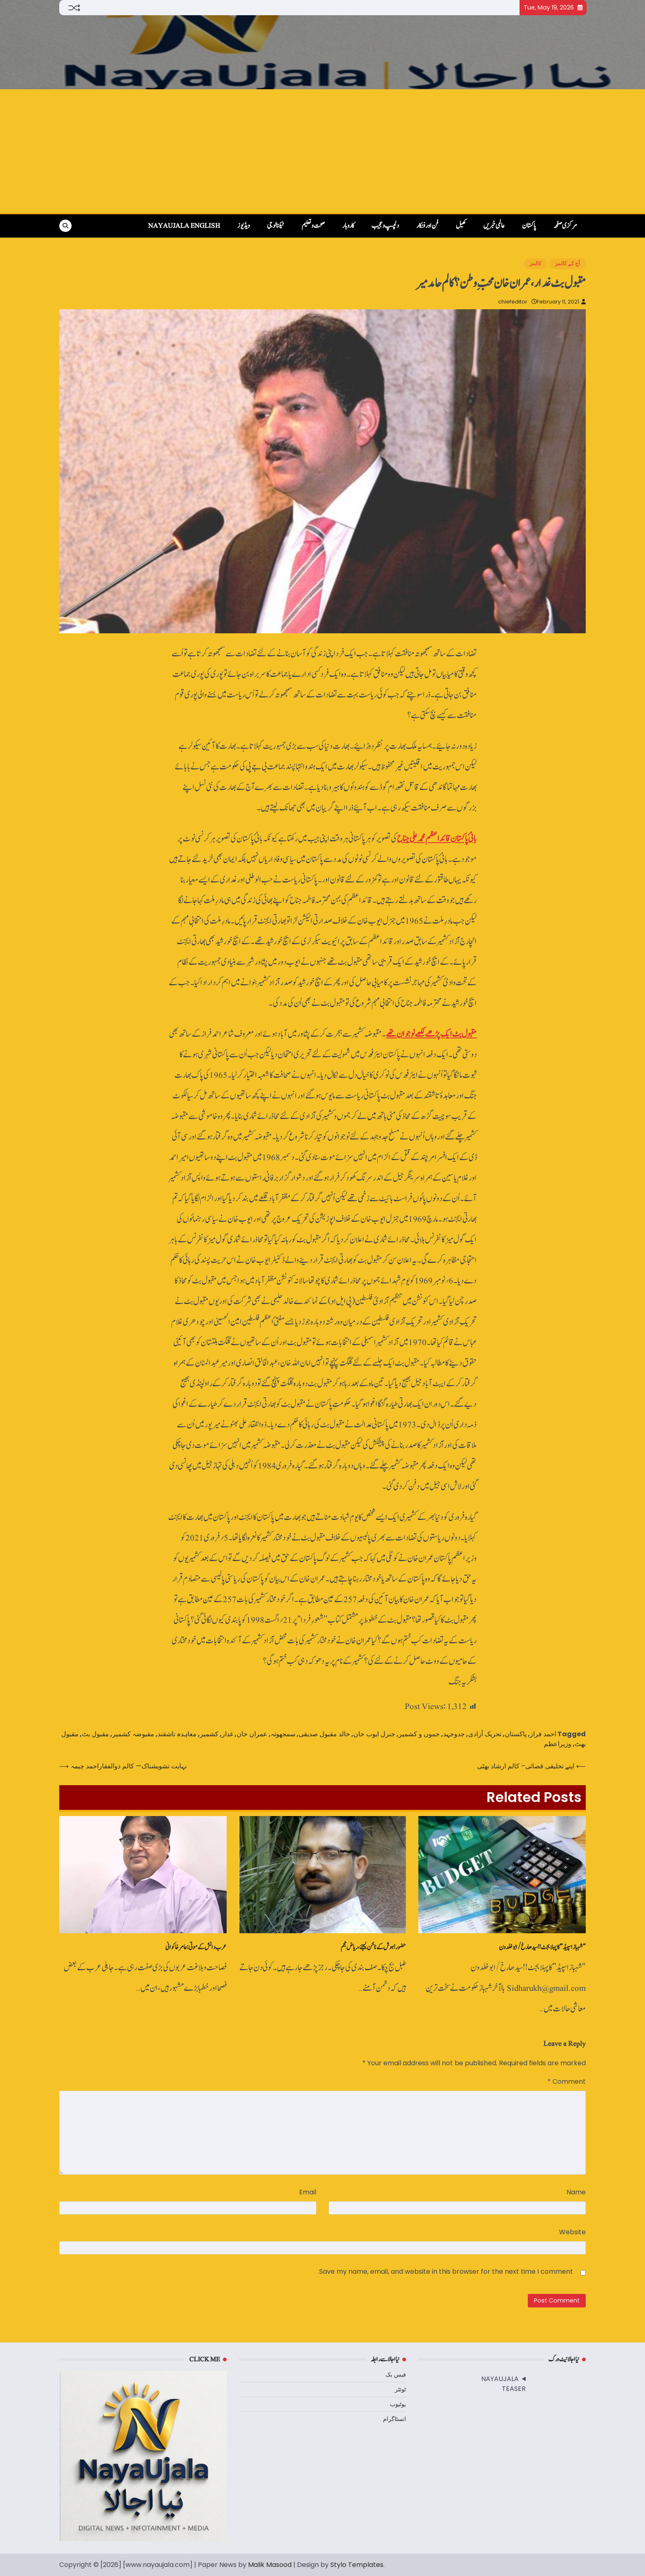  I want to click on جموں و کشمیر, so click(419, 1734).